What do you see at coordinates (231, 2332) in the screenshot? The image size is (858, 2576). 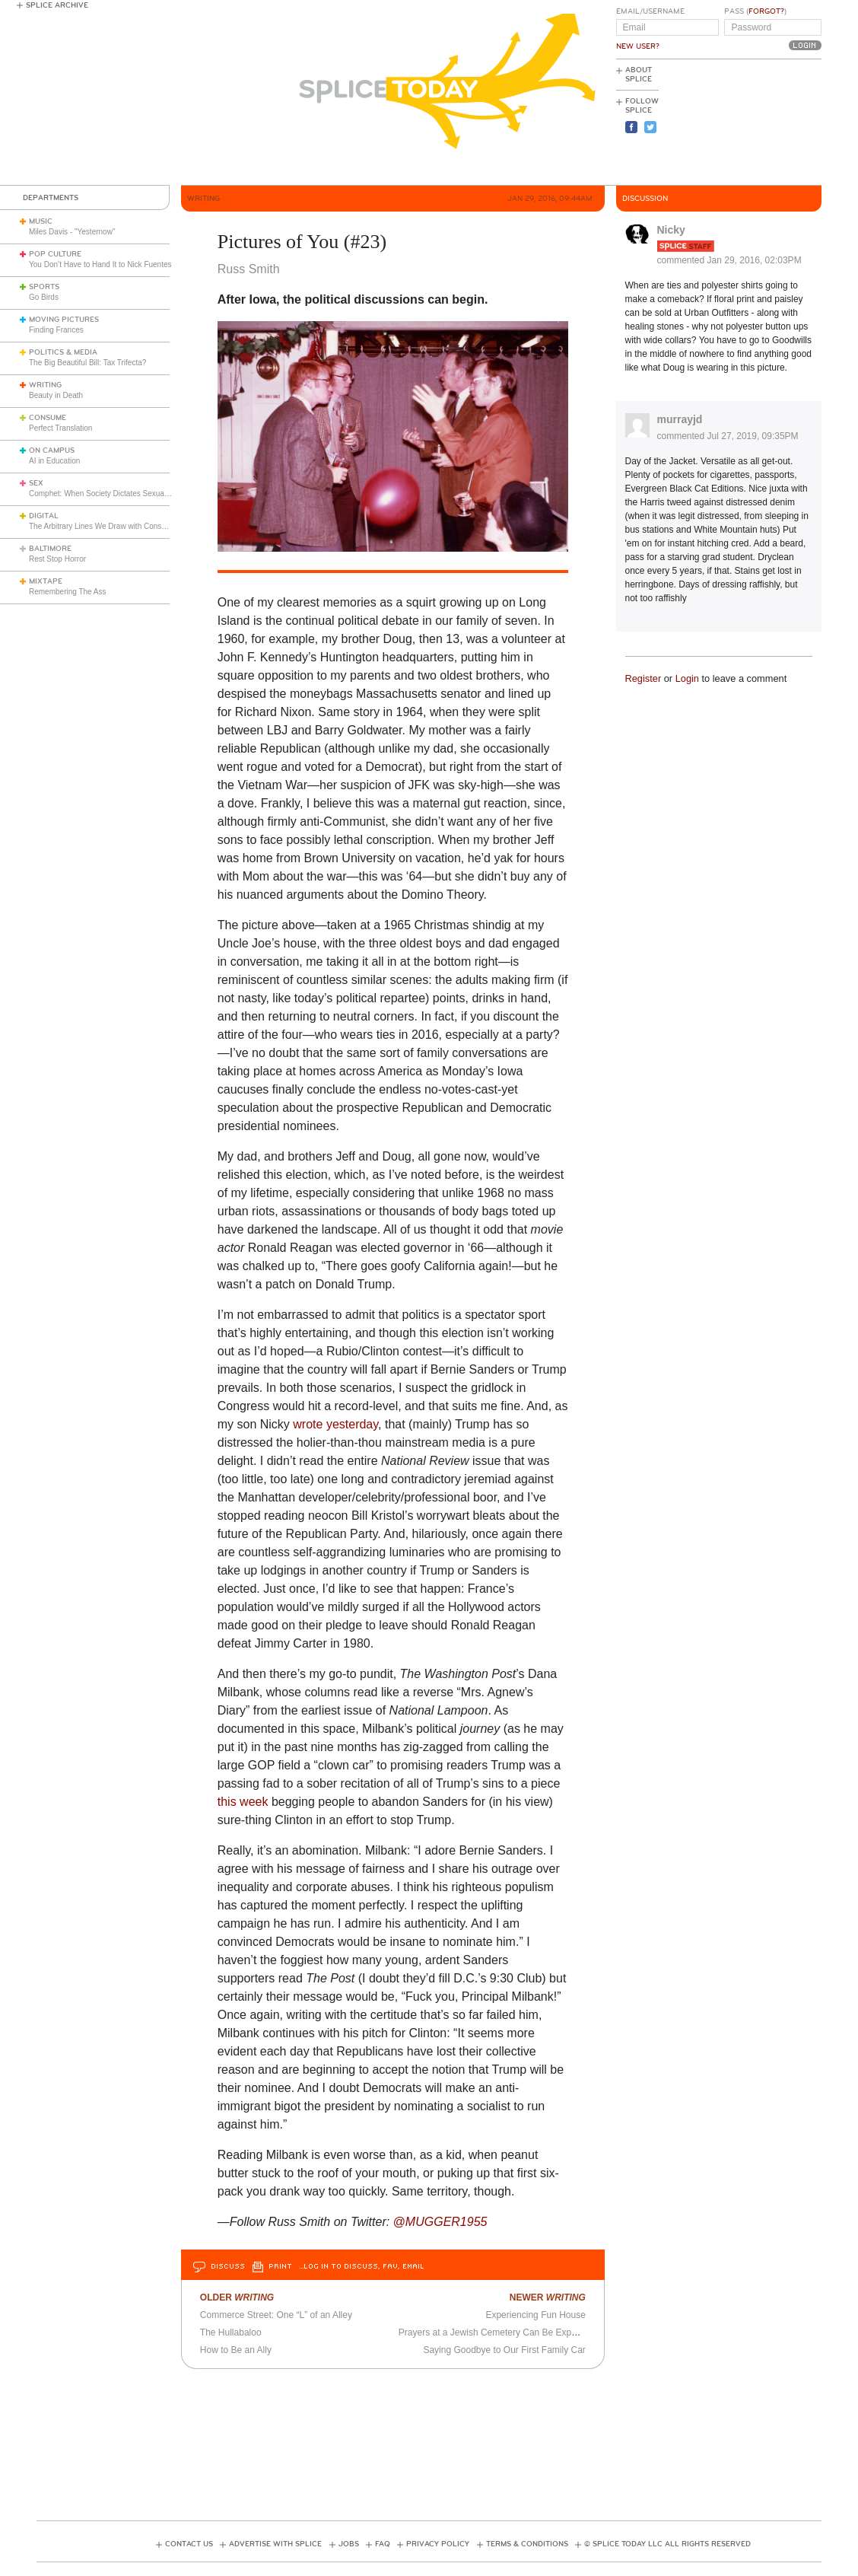 I see `The Hullabaloo` at bounding box center [231, 2332].